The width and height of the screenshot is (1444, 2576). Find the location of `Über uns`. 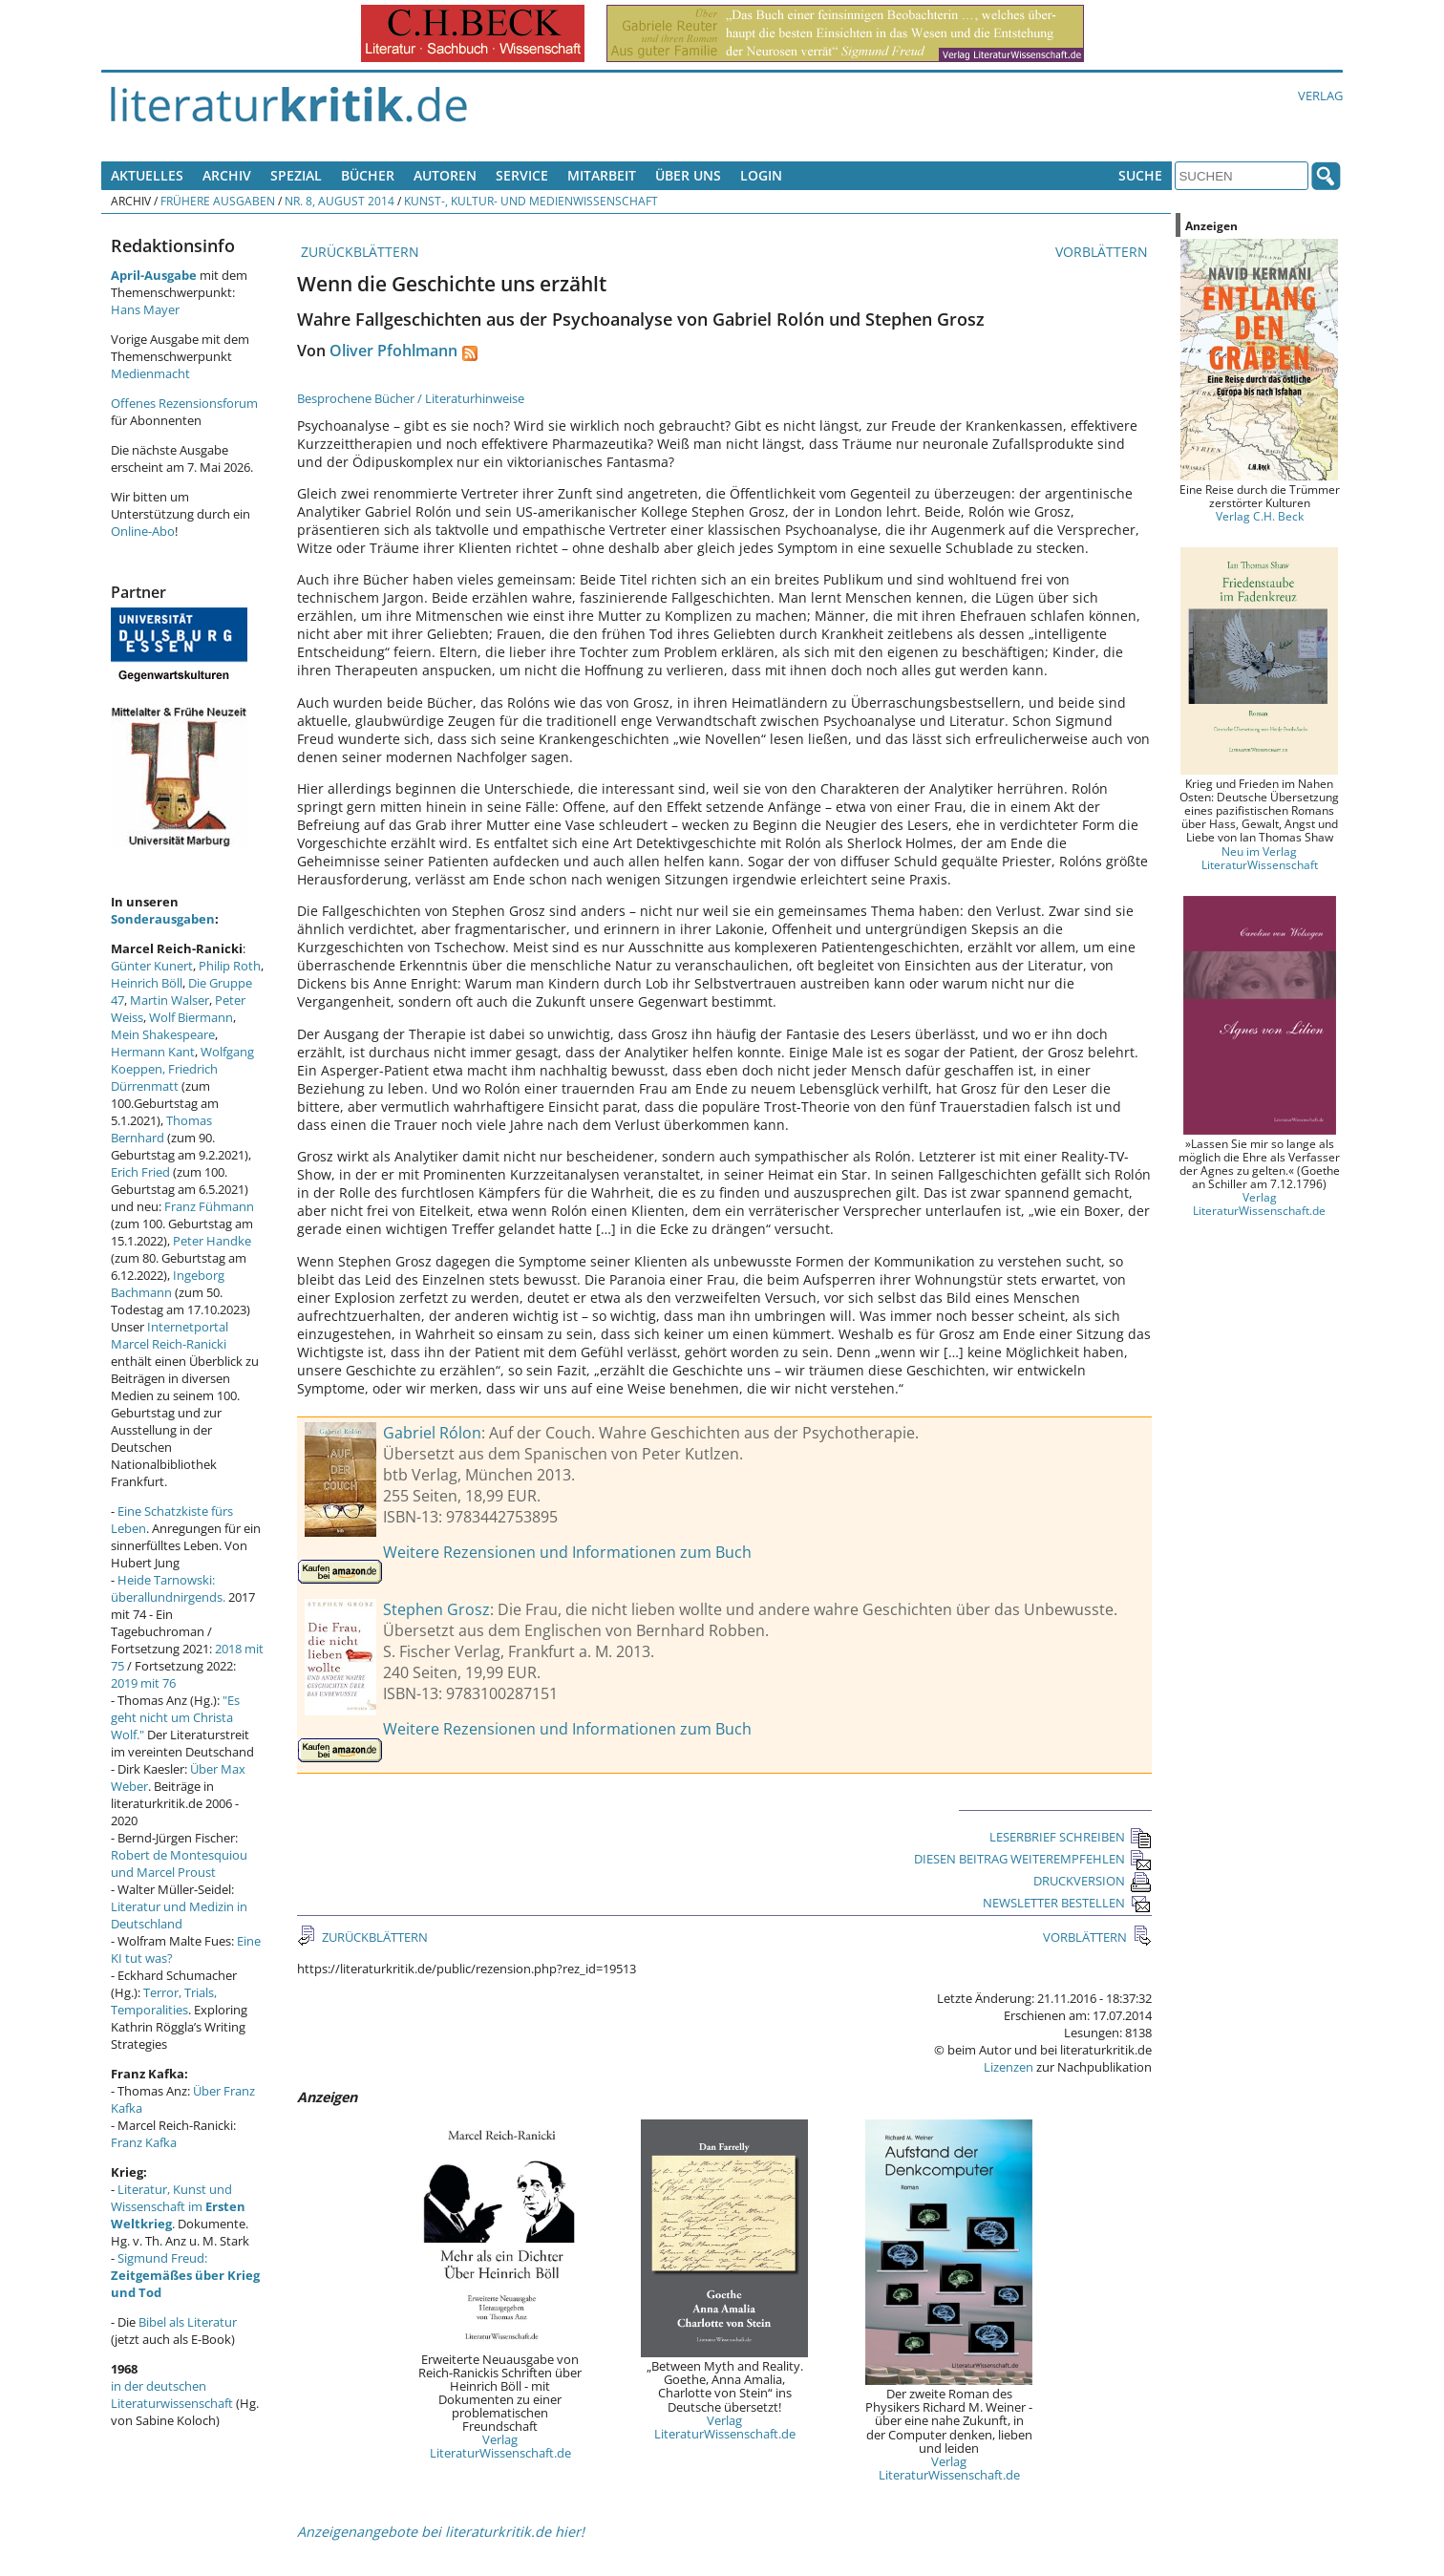

Über uns is located at coordinates (688, 175).